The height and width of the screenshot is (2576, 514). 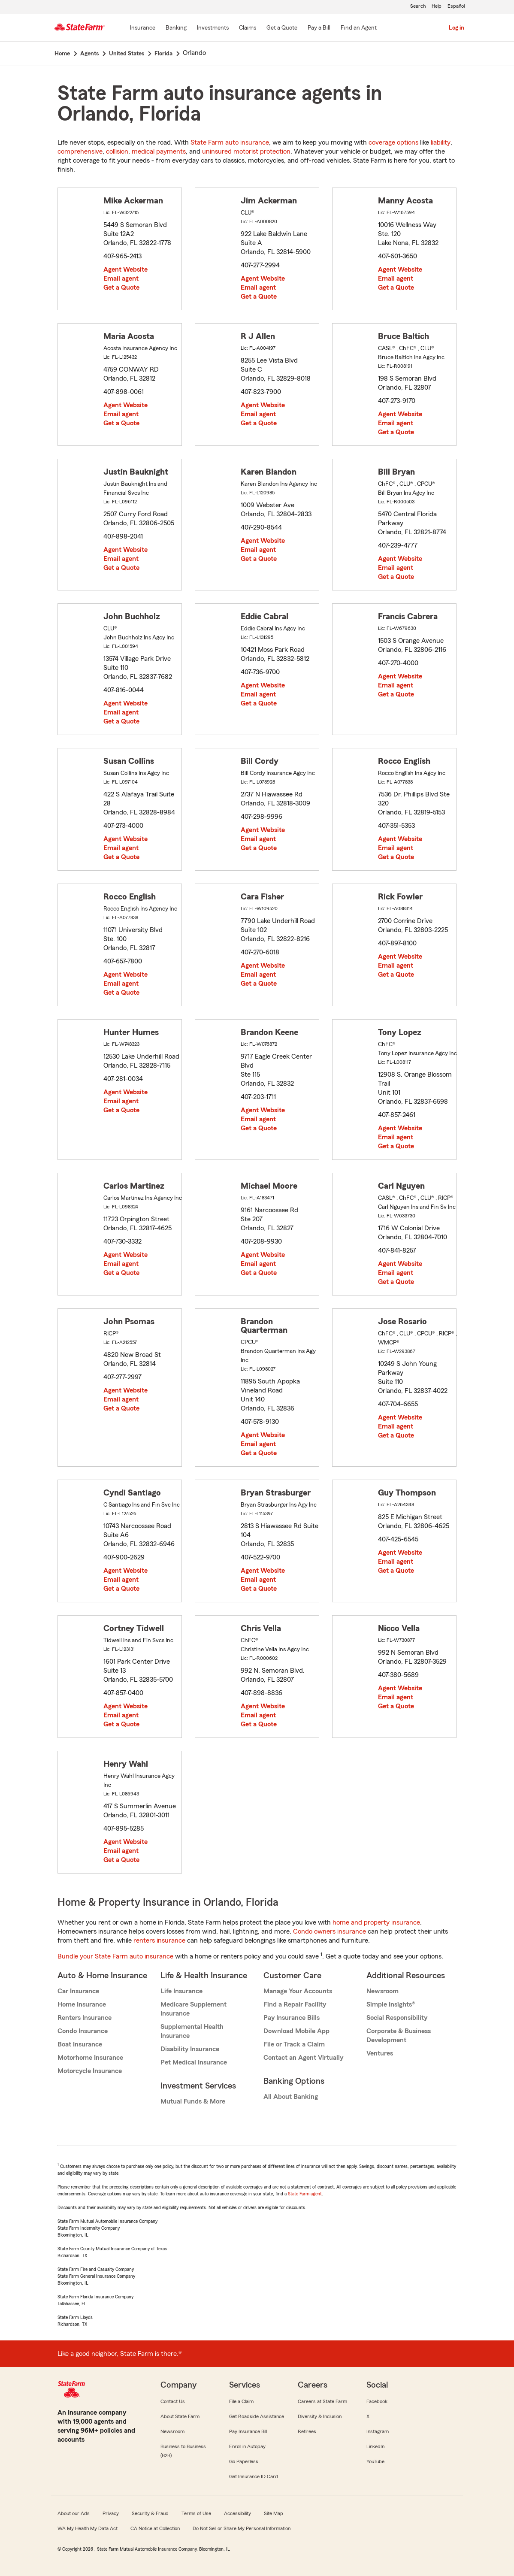 I want to click on Renters Insurance, so click(x=84, y=2017).